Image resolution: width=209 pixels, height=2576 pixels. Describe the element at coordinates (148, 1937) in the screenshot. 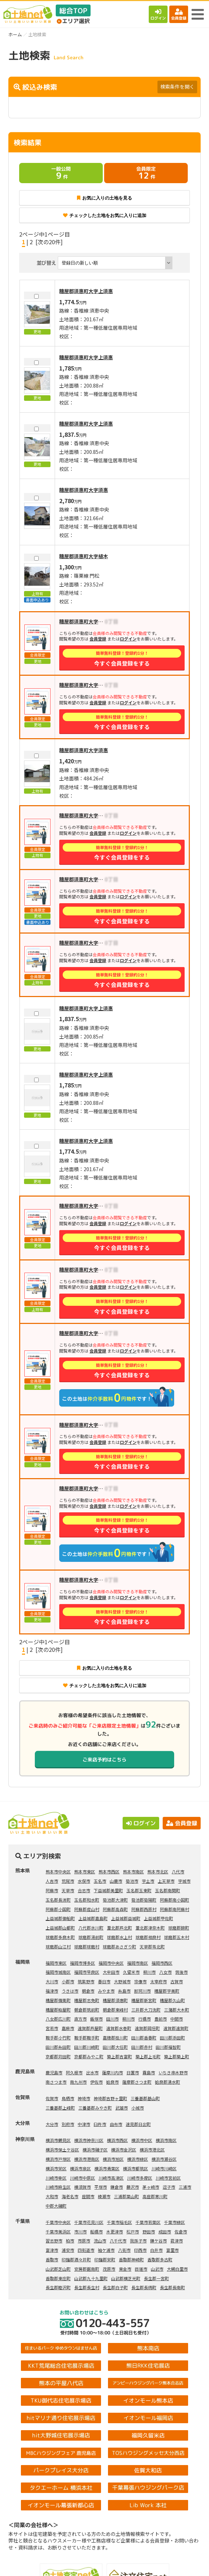

I see `球磨郡相良村` at that location.